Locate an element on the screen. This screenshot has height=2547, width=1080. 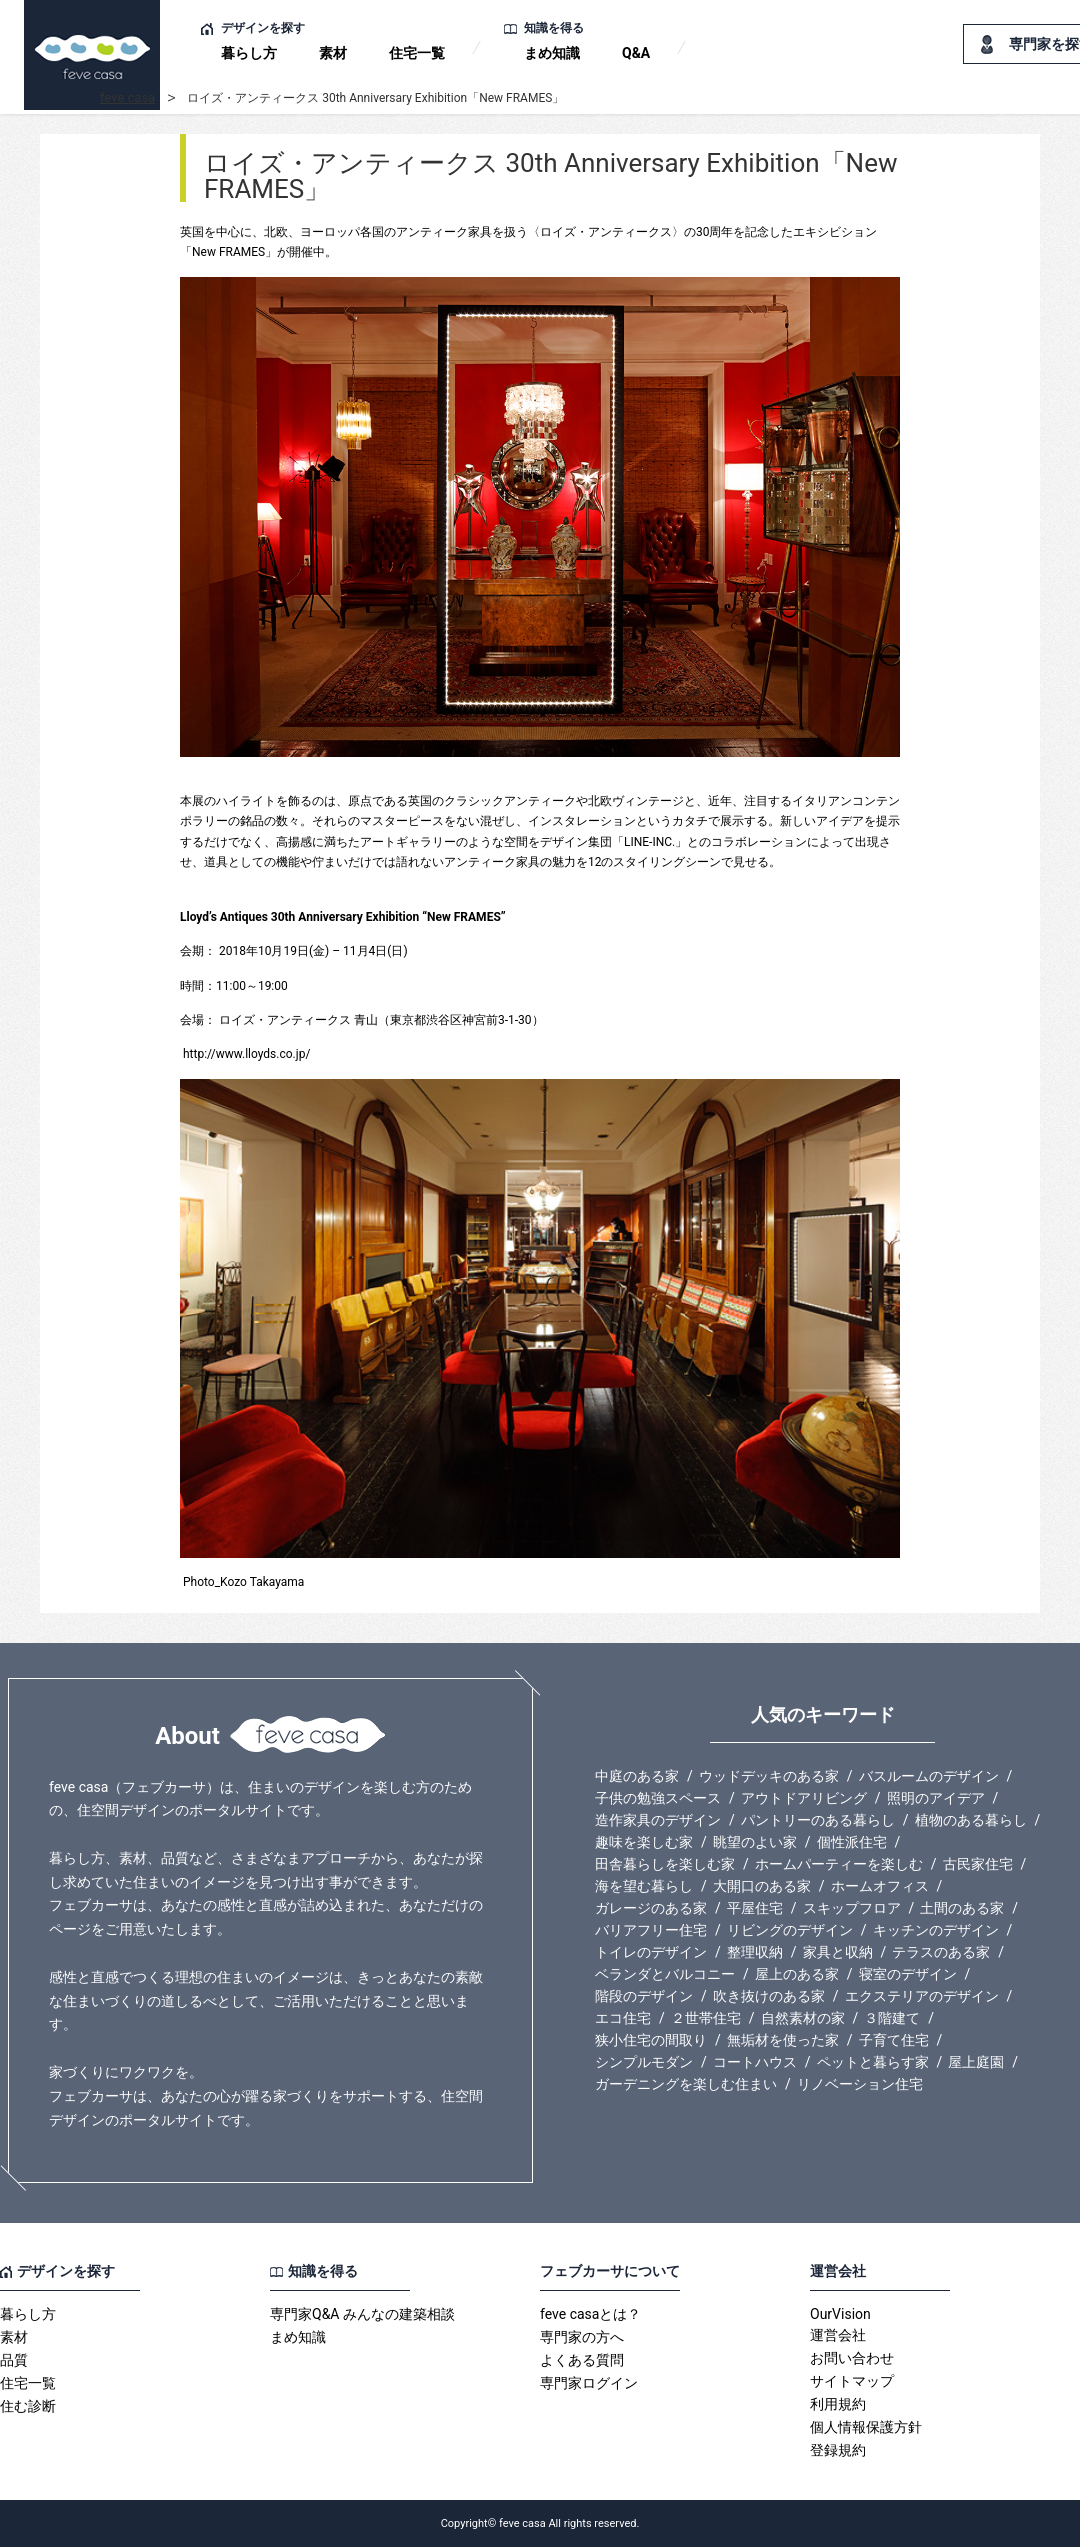
ウッドデッキのある家 is located at coordinates (769, 1776).